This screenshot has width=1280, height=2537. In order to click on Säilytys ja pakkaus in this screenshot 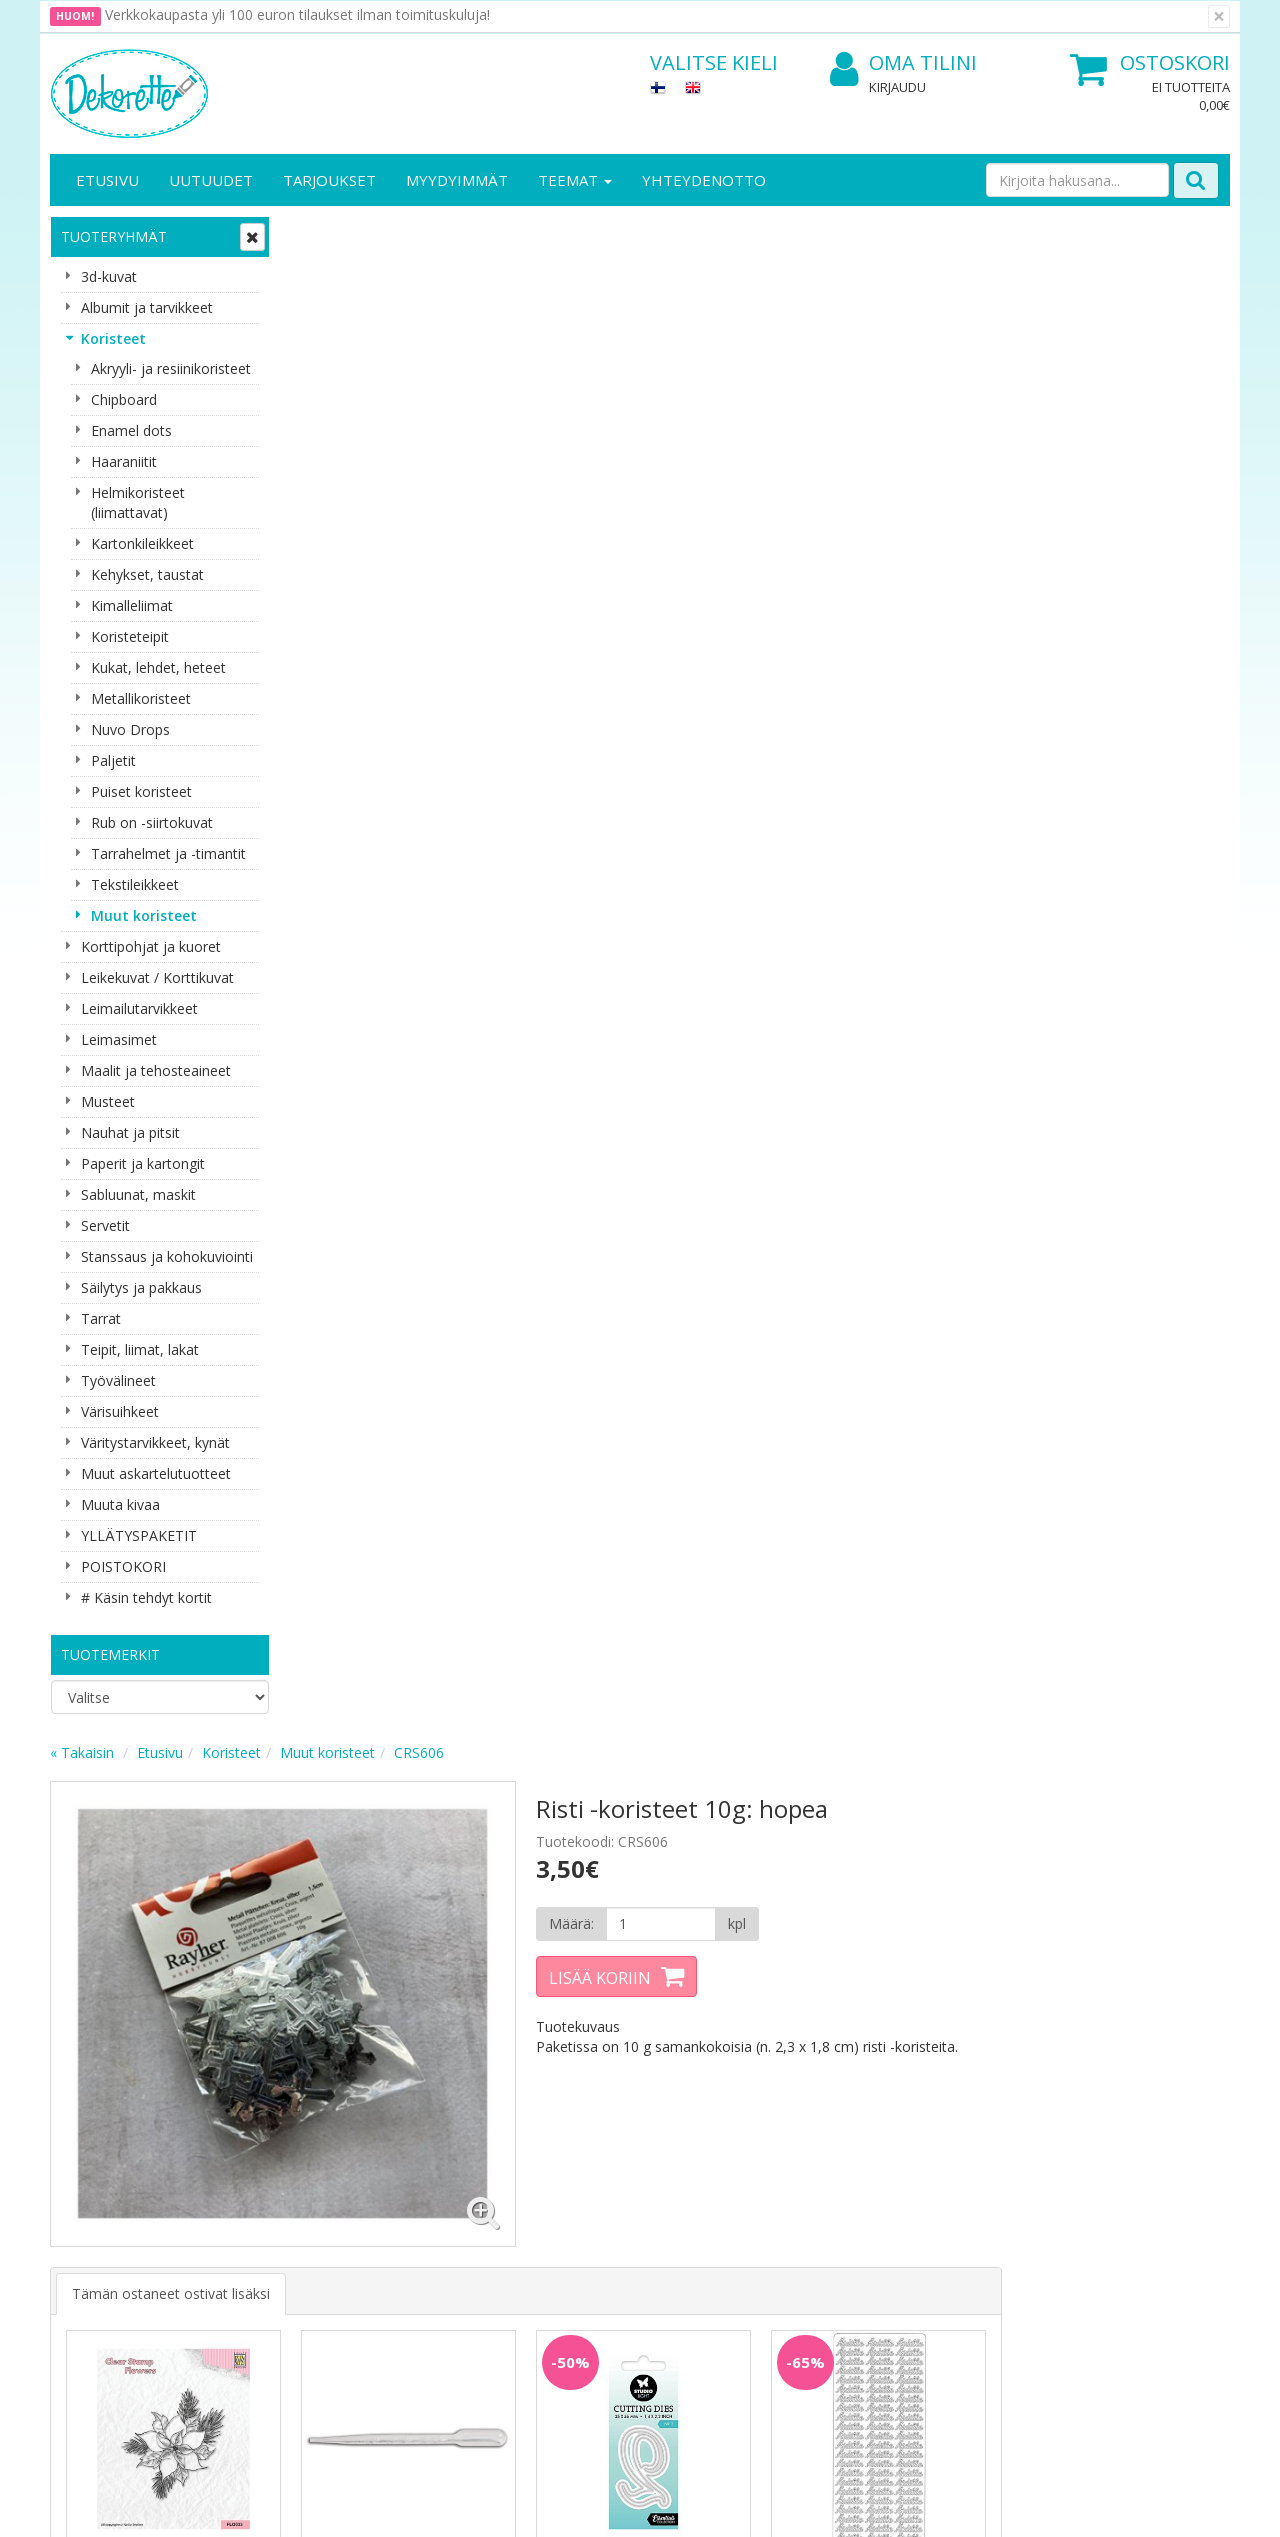, I will do `click(141, 1287)`.